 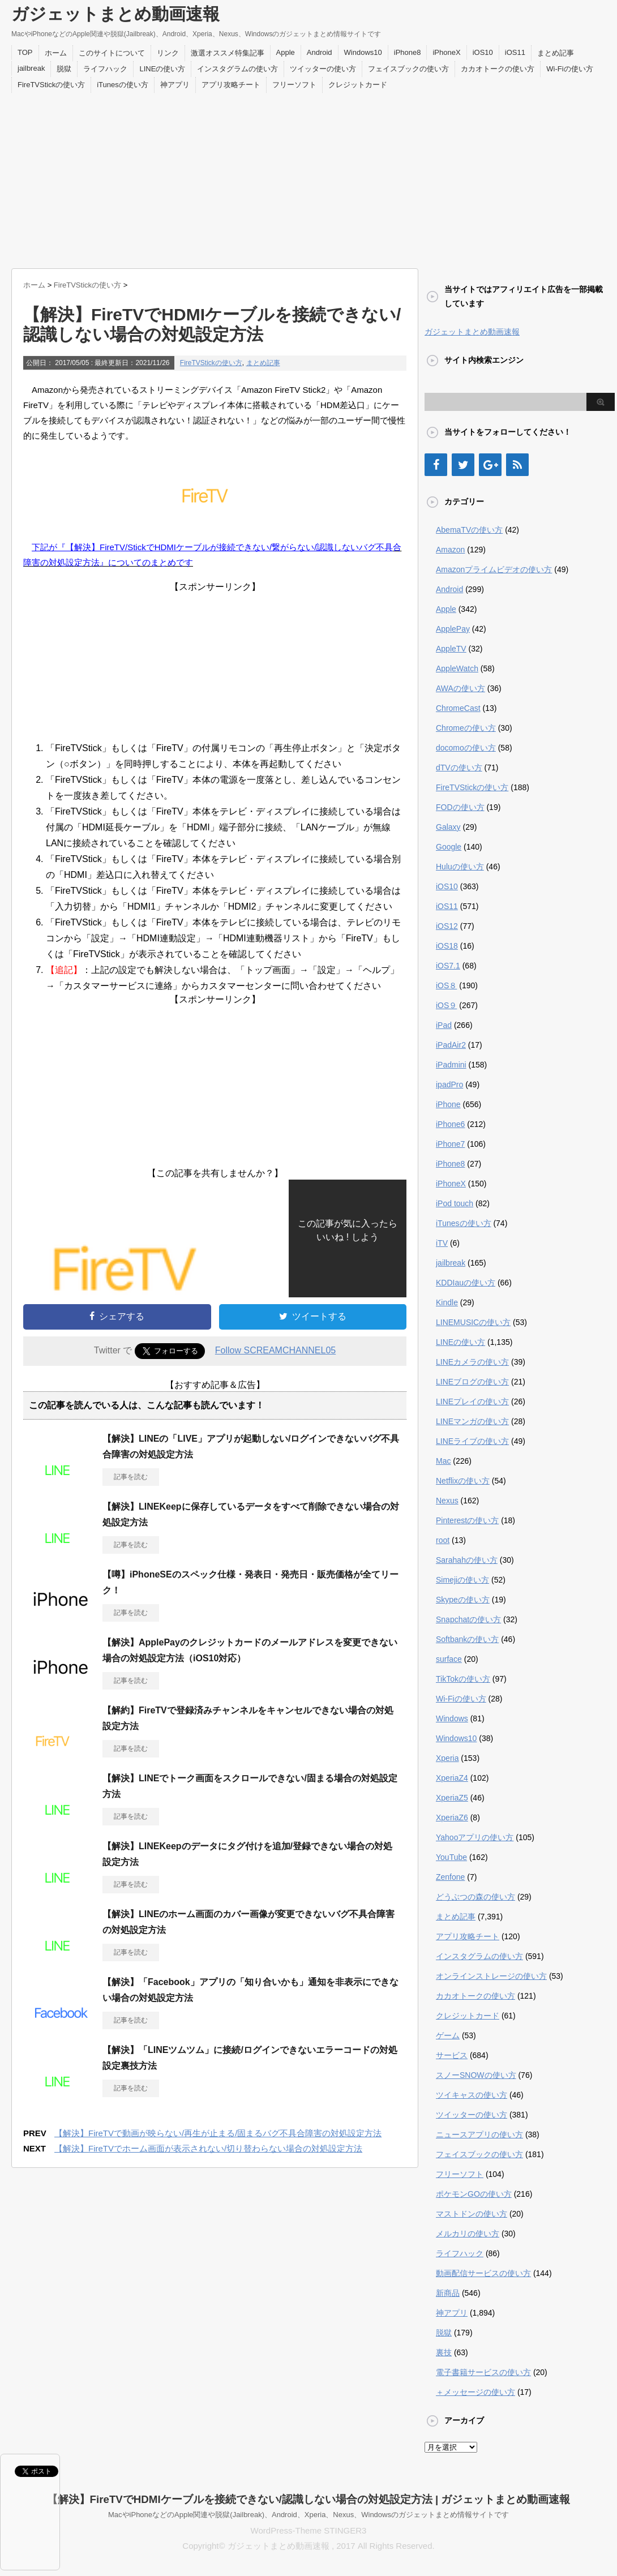 I want to click on Softbankの使い方, so click(x=467, y=1639).